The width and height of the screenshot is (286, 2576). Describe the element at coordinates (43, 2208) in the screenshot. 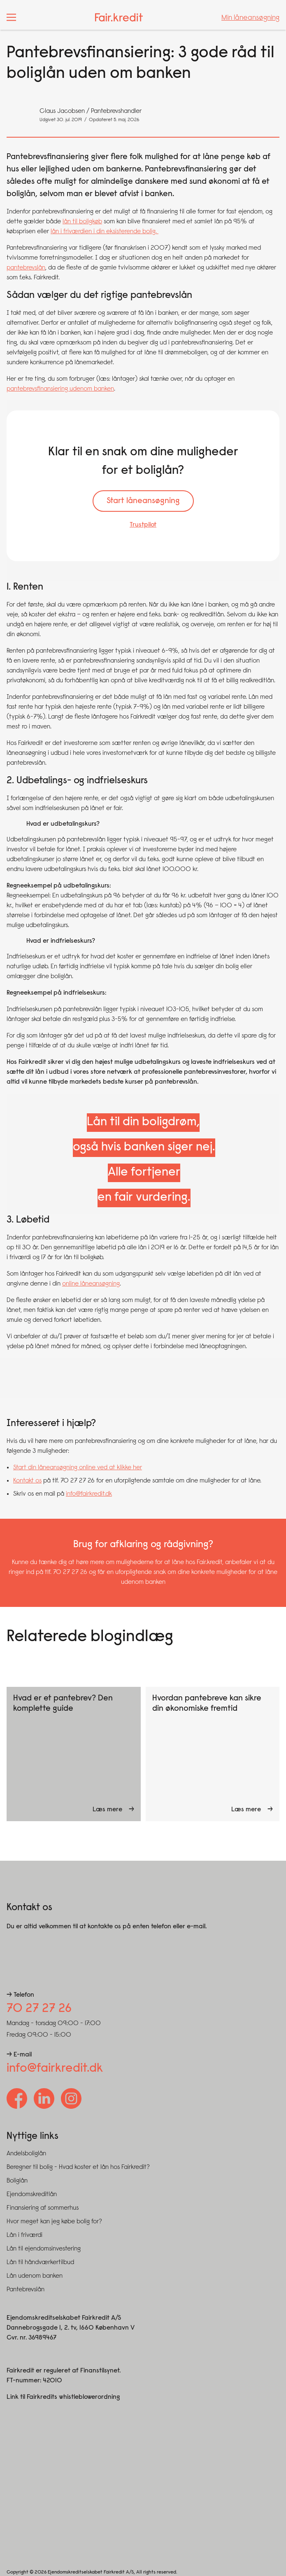

I see `Finansiering af sommerhus` at that location.